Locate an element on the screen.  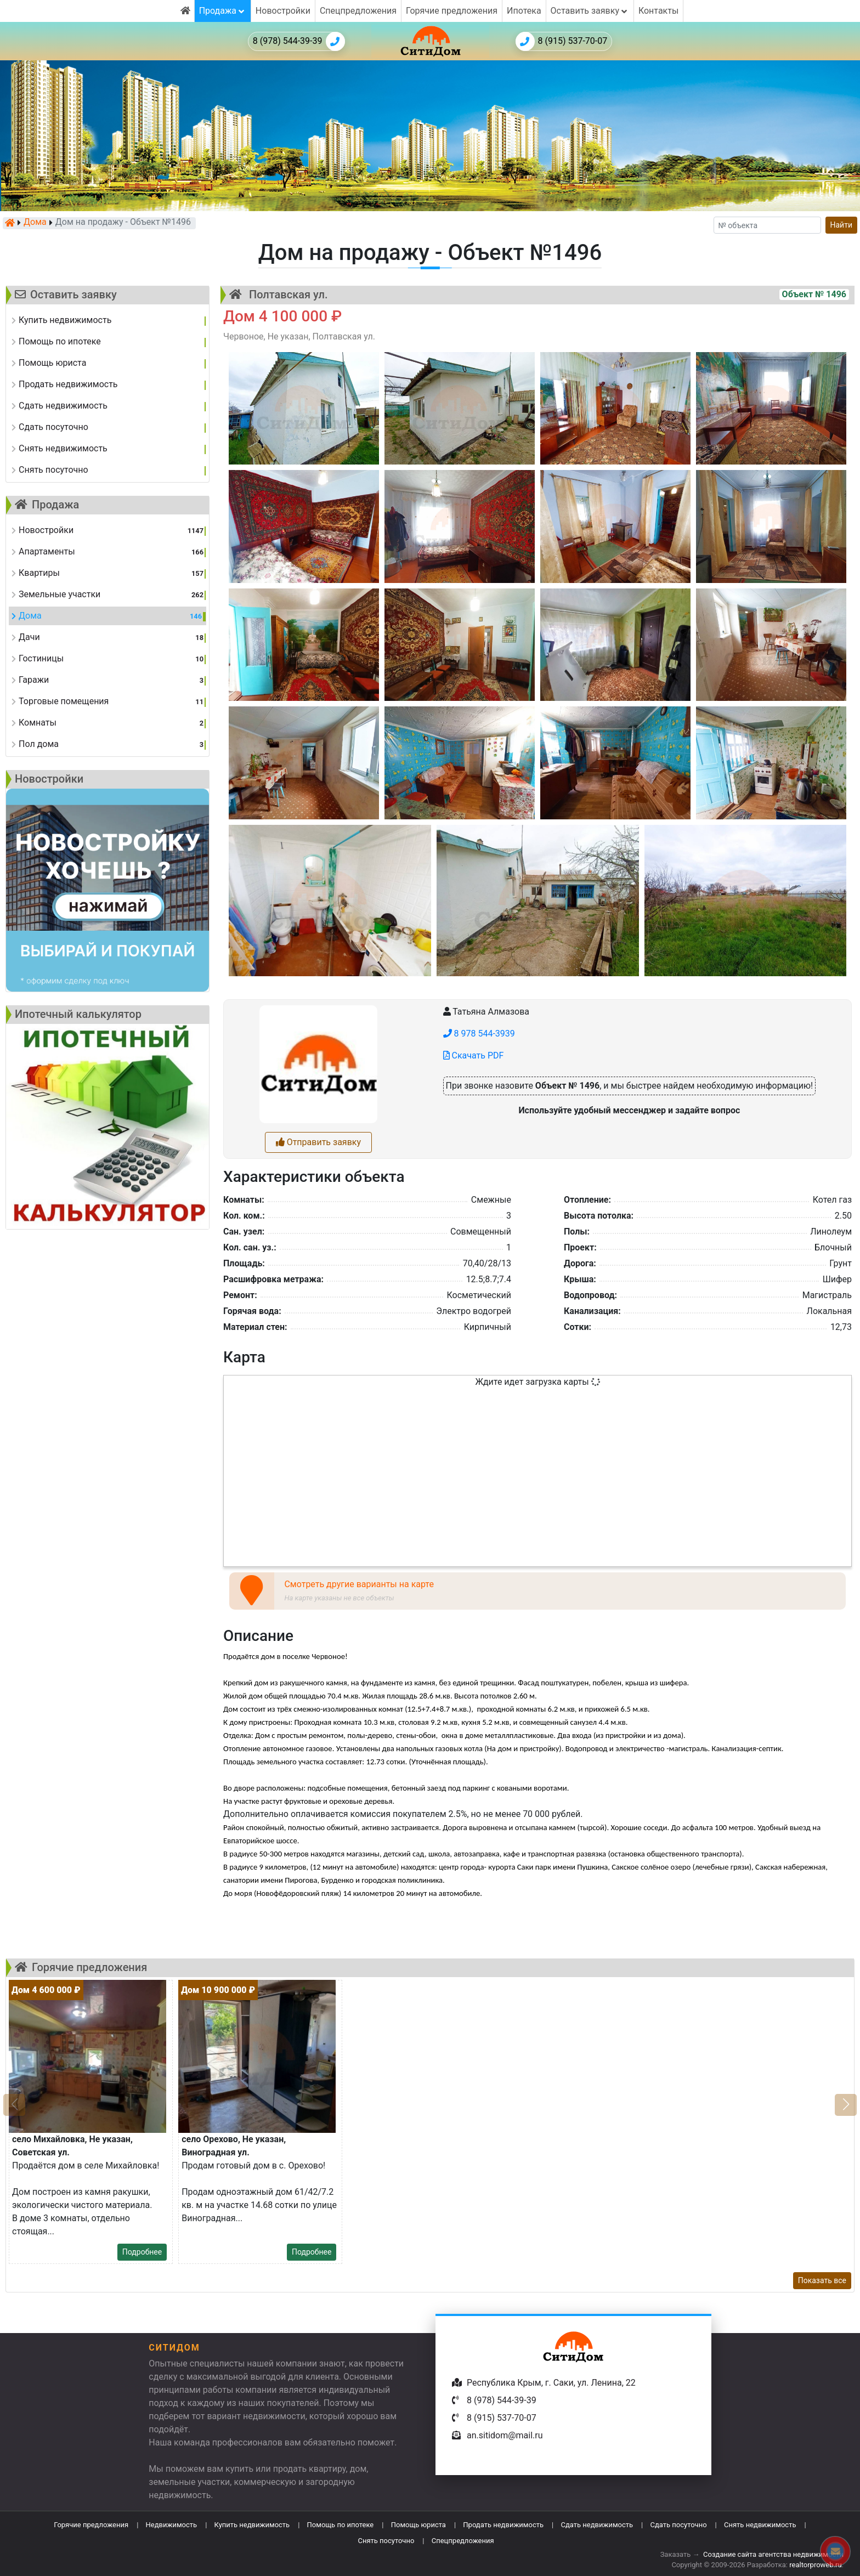
Снять недвижимость is located at coordinates (760, 2525).